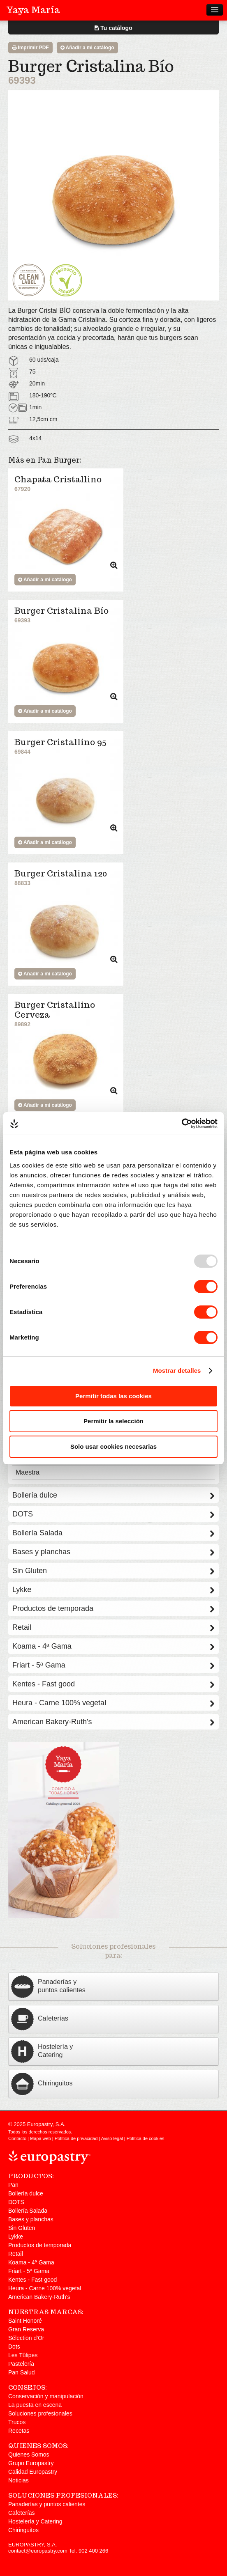  What do you see at coordinates (113, 1395) in the screenshot?
I see `Permitir todas las cookies` at bounding box center [113, 1395].